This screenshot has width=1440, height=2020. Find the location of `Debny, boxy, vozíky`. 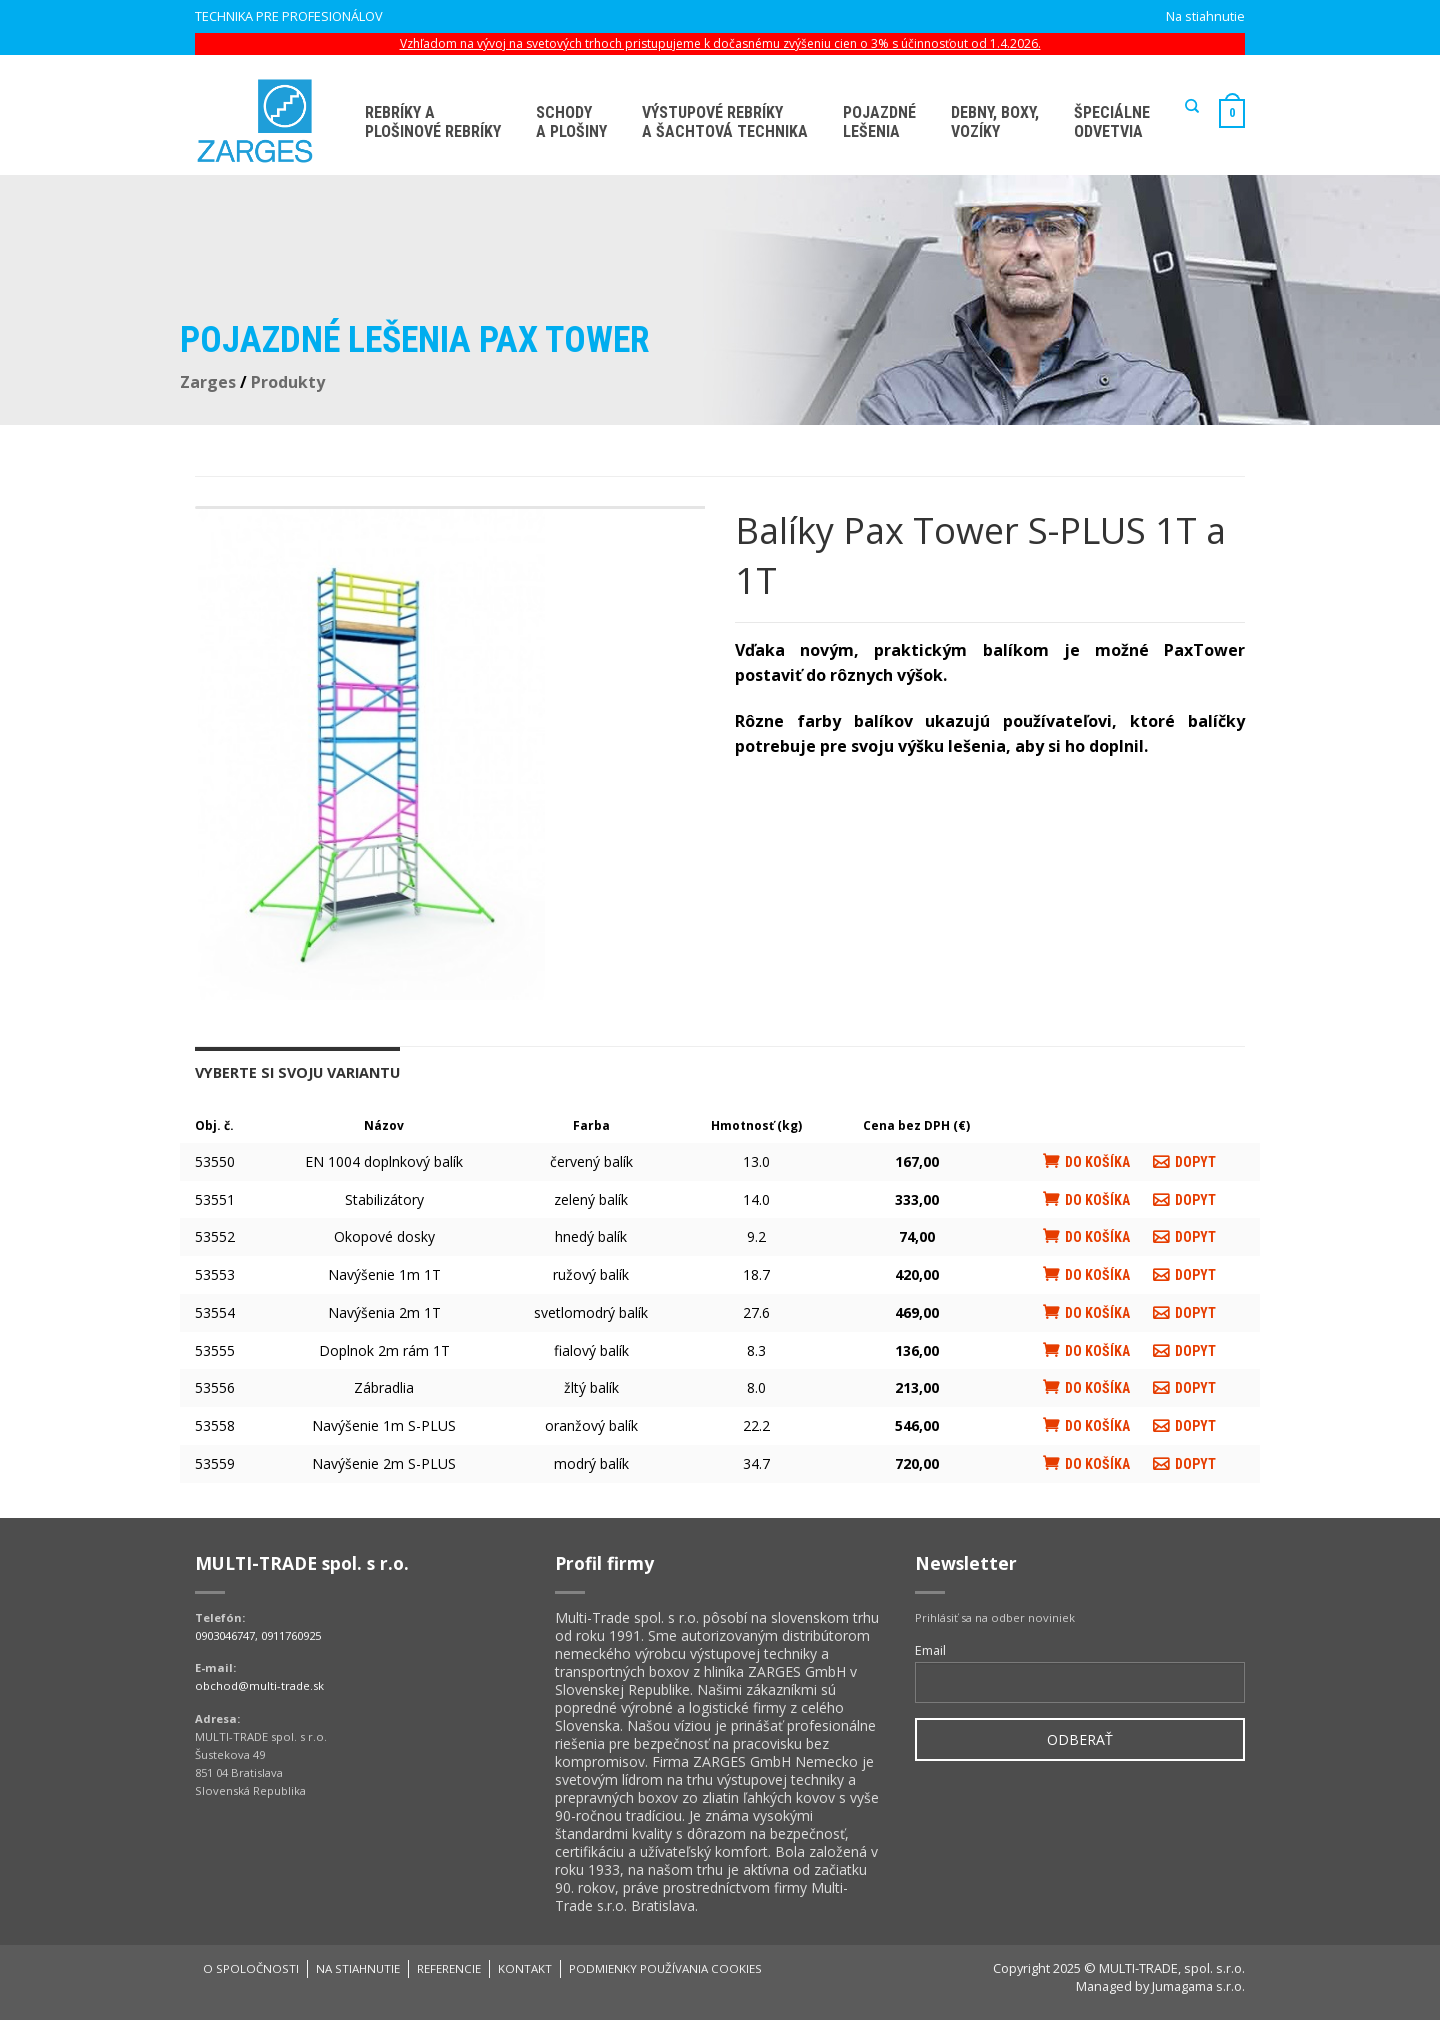

Debny, boxy, vozíky is located at coordinates (995, 122).